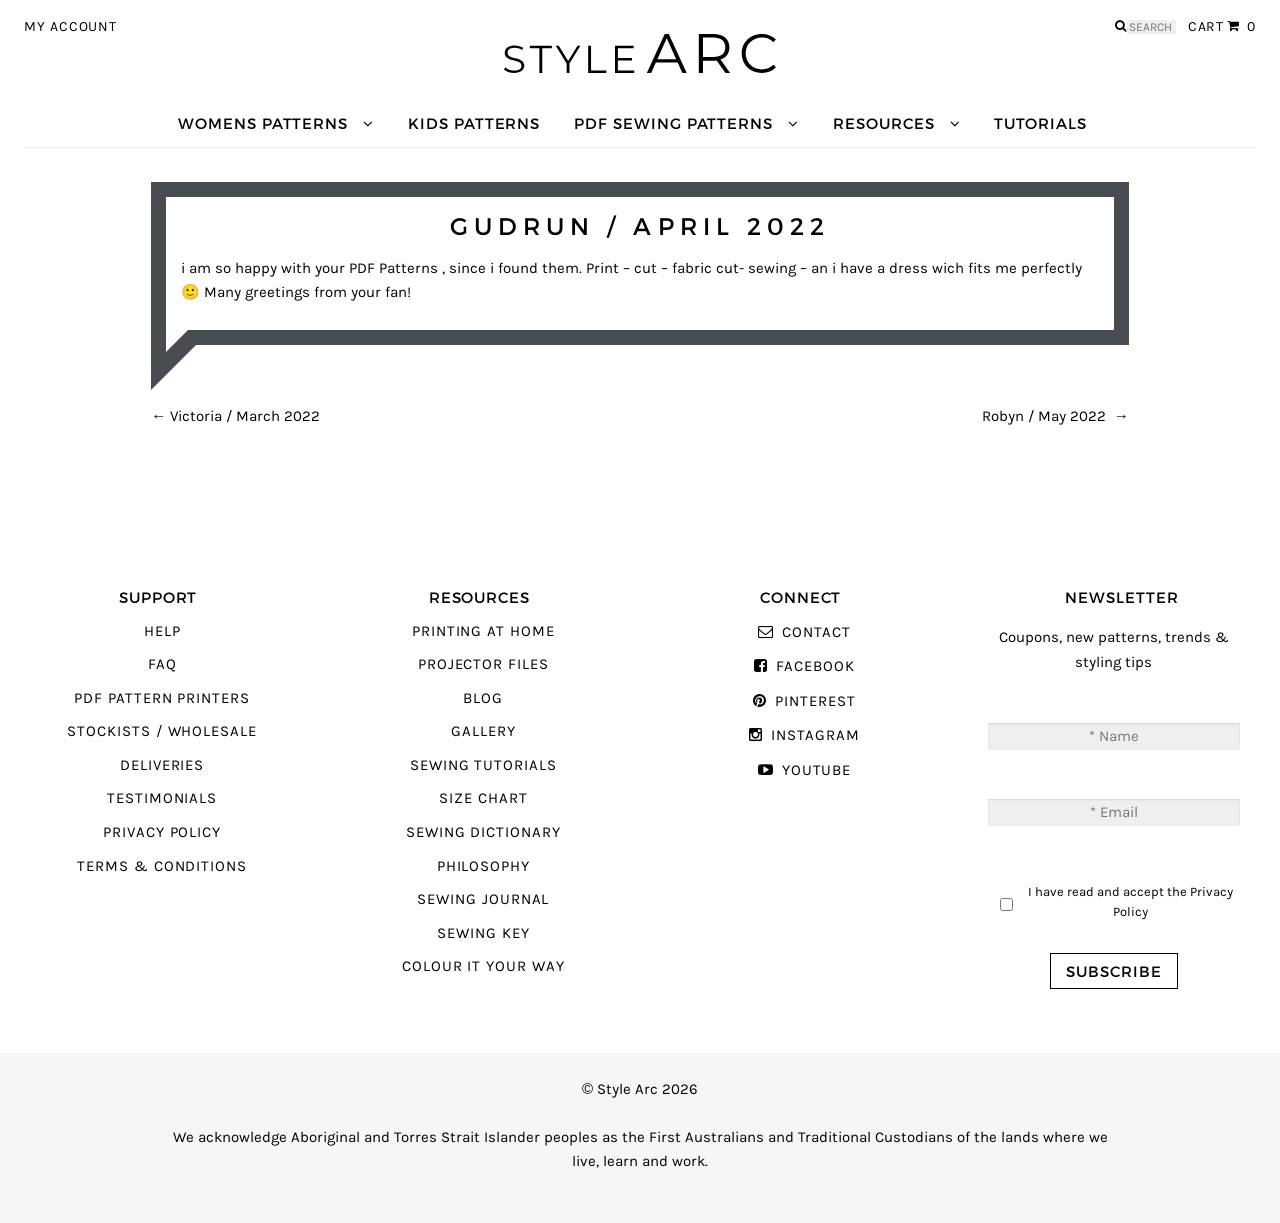  Describe the element at coordinates (483, 631) in the screenshot. I see `Printing At Home` at that location.